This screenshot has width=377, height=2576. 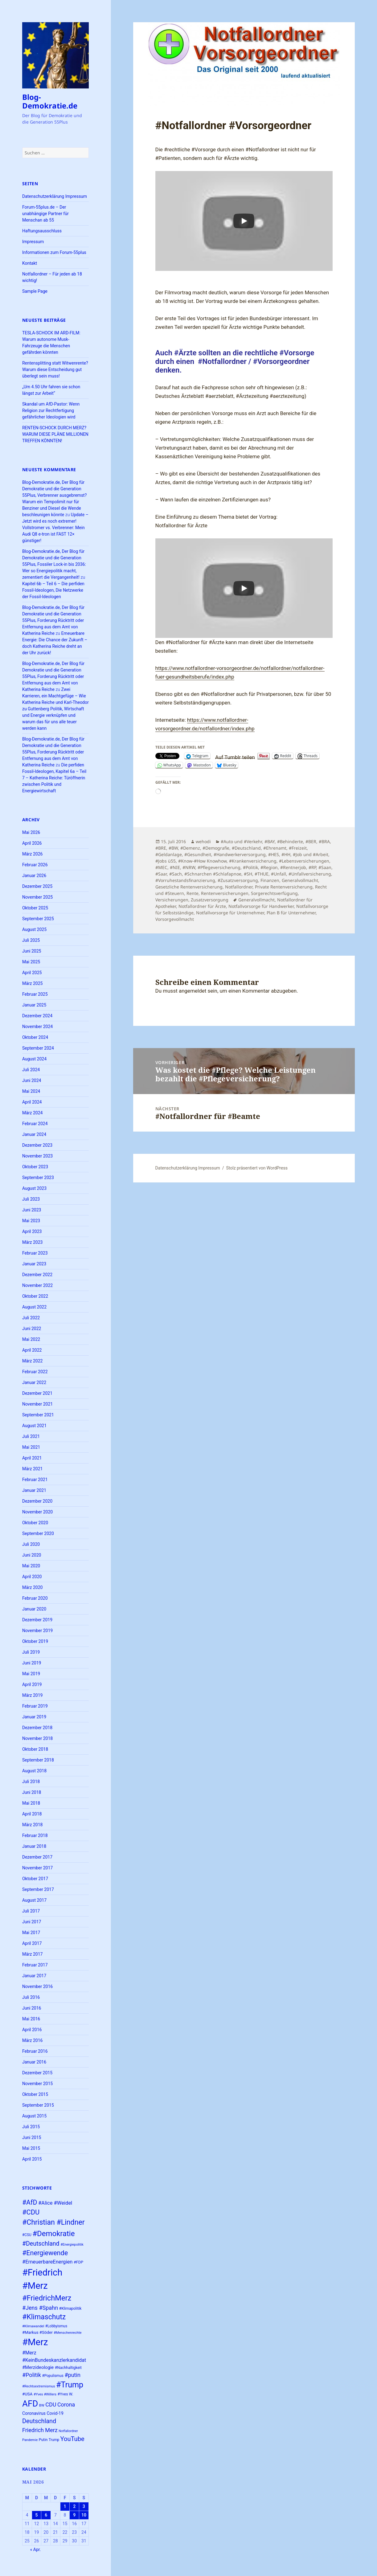 What do you see at coordinates (38, 1177) in the screenshot?
I see `September 2023` at bounding box center [38, 1177].